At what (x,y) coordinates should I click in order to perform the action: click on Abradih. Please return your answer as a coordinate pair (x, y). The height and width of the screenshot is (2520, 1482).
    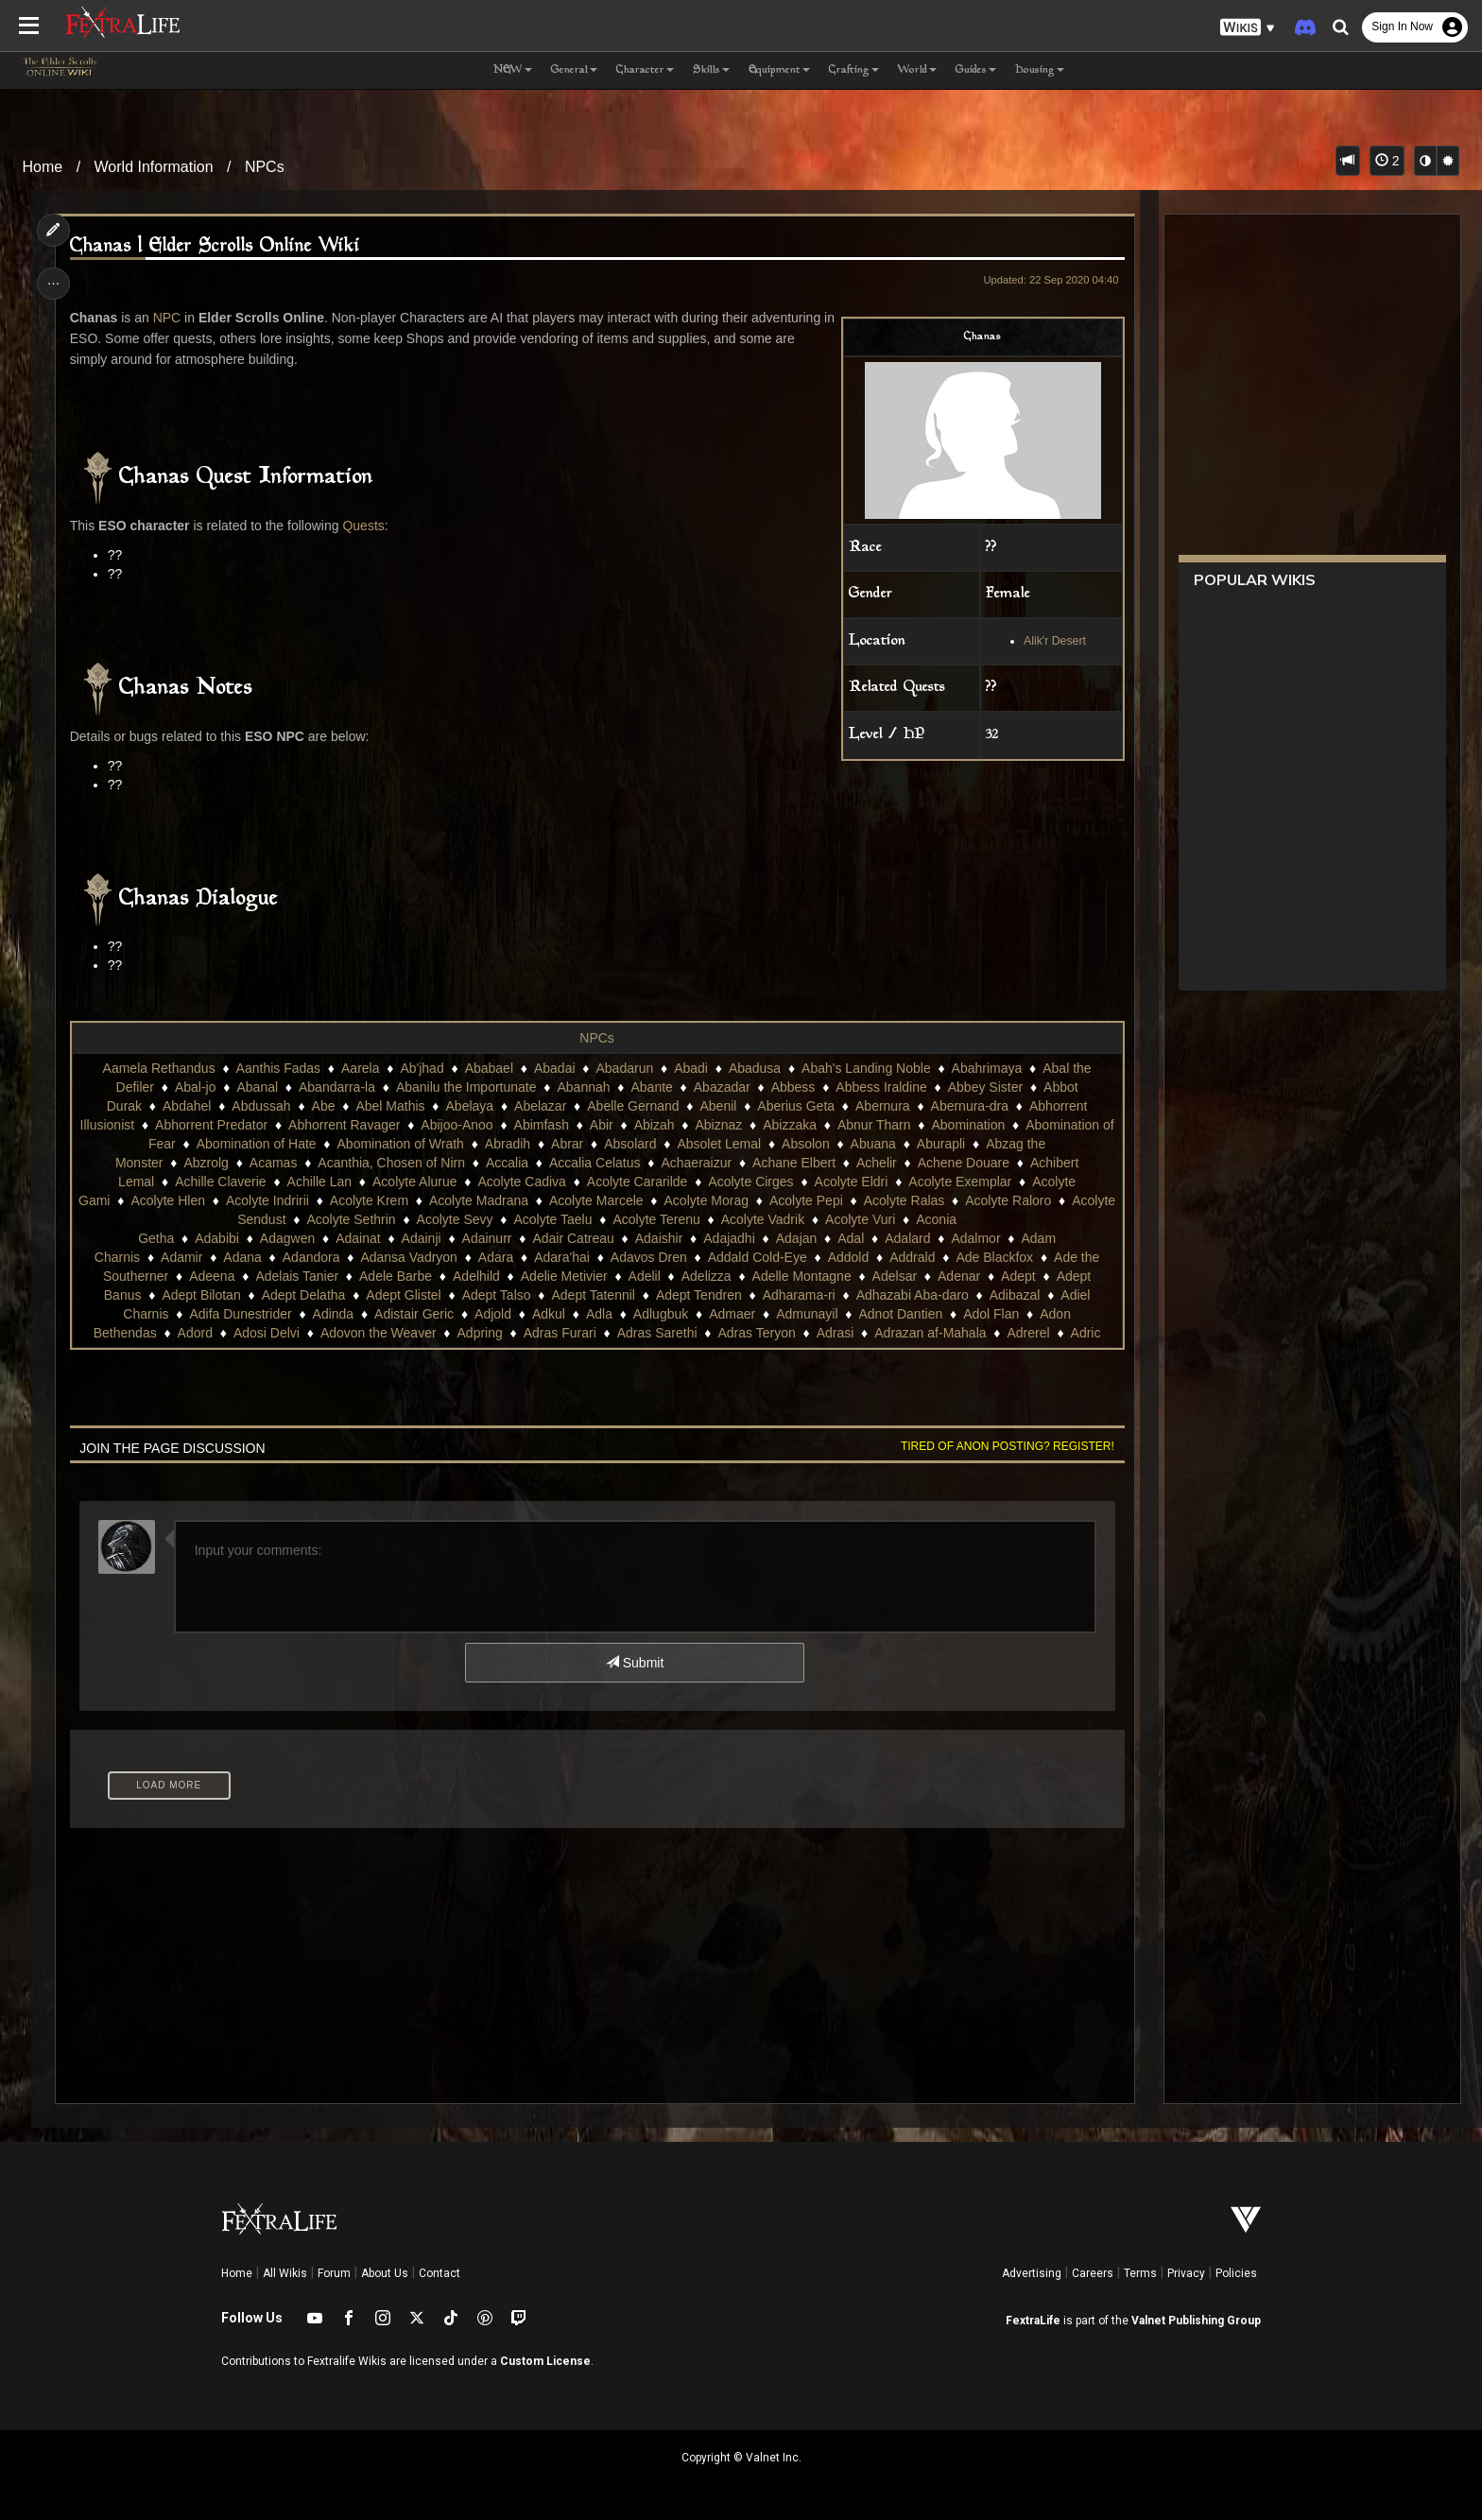
    Looking at the image, I should click on (507, 1143).